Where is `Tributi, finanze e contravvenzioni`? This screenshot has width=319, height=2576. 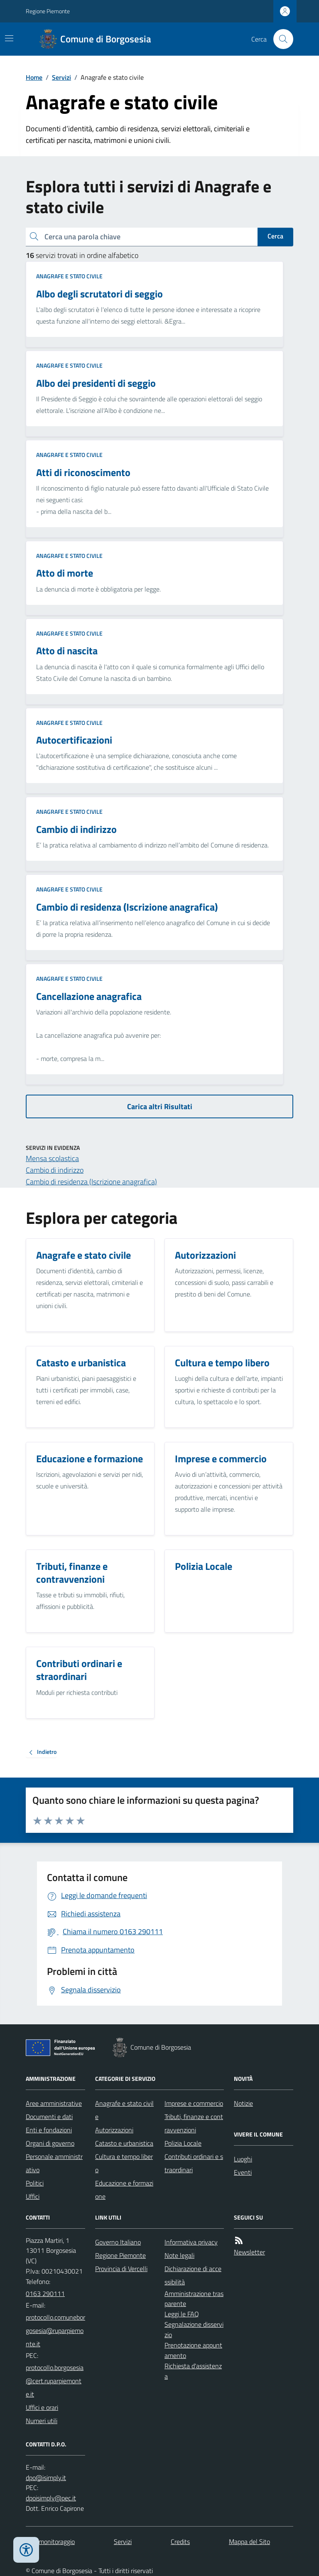 Tributi, finanze e contravvenzioni is located at coordinates (193, 2123).